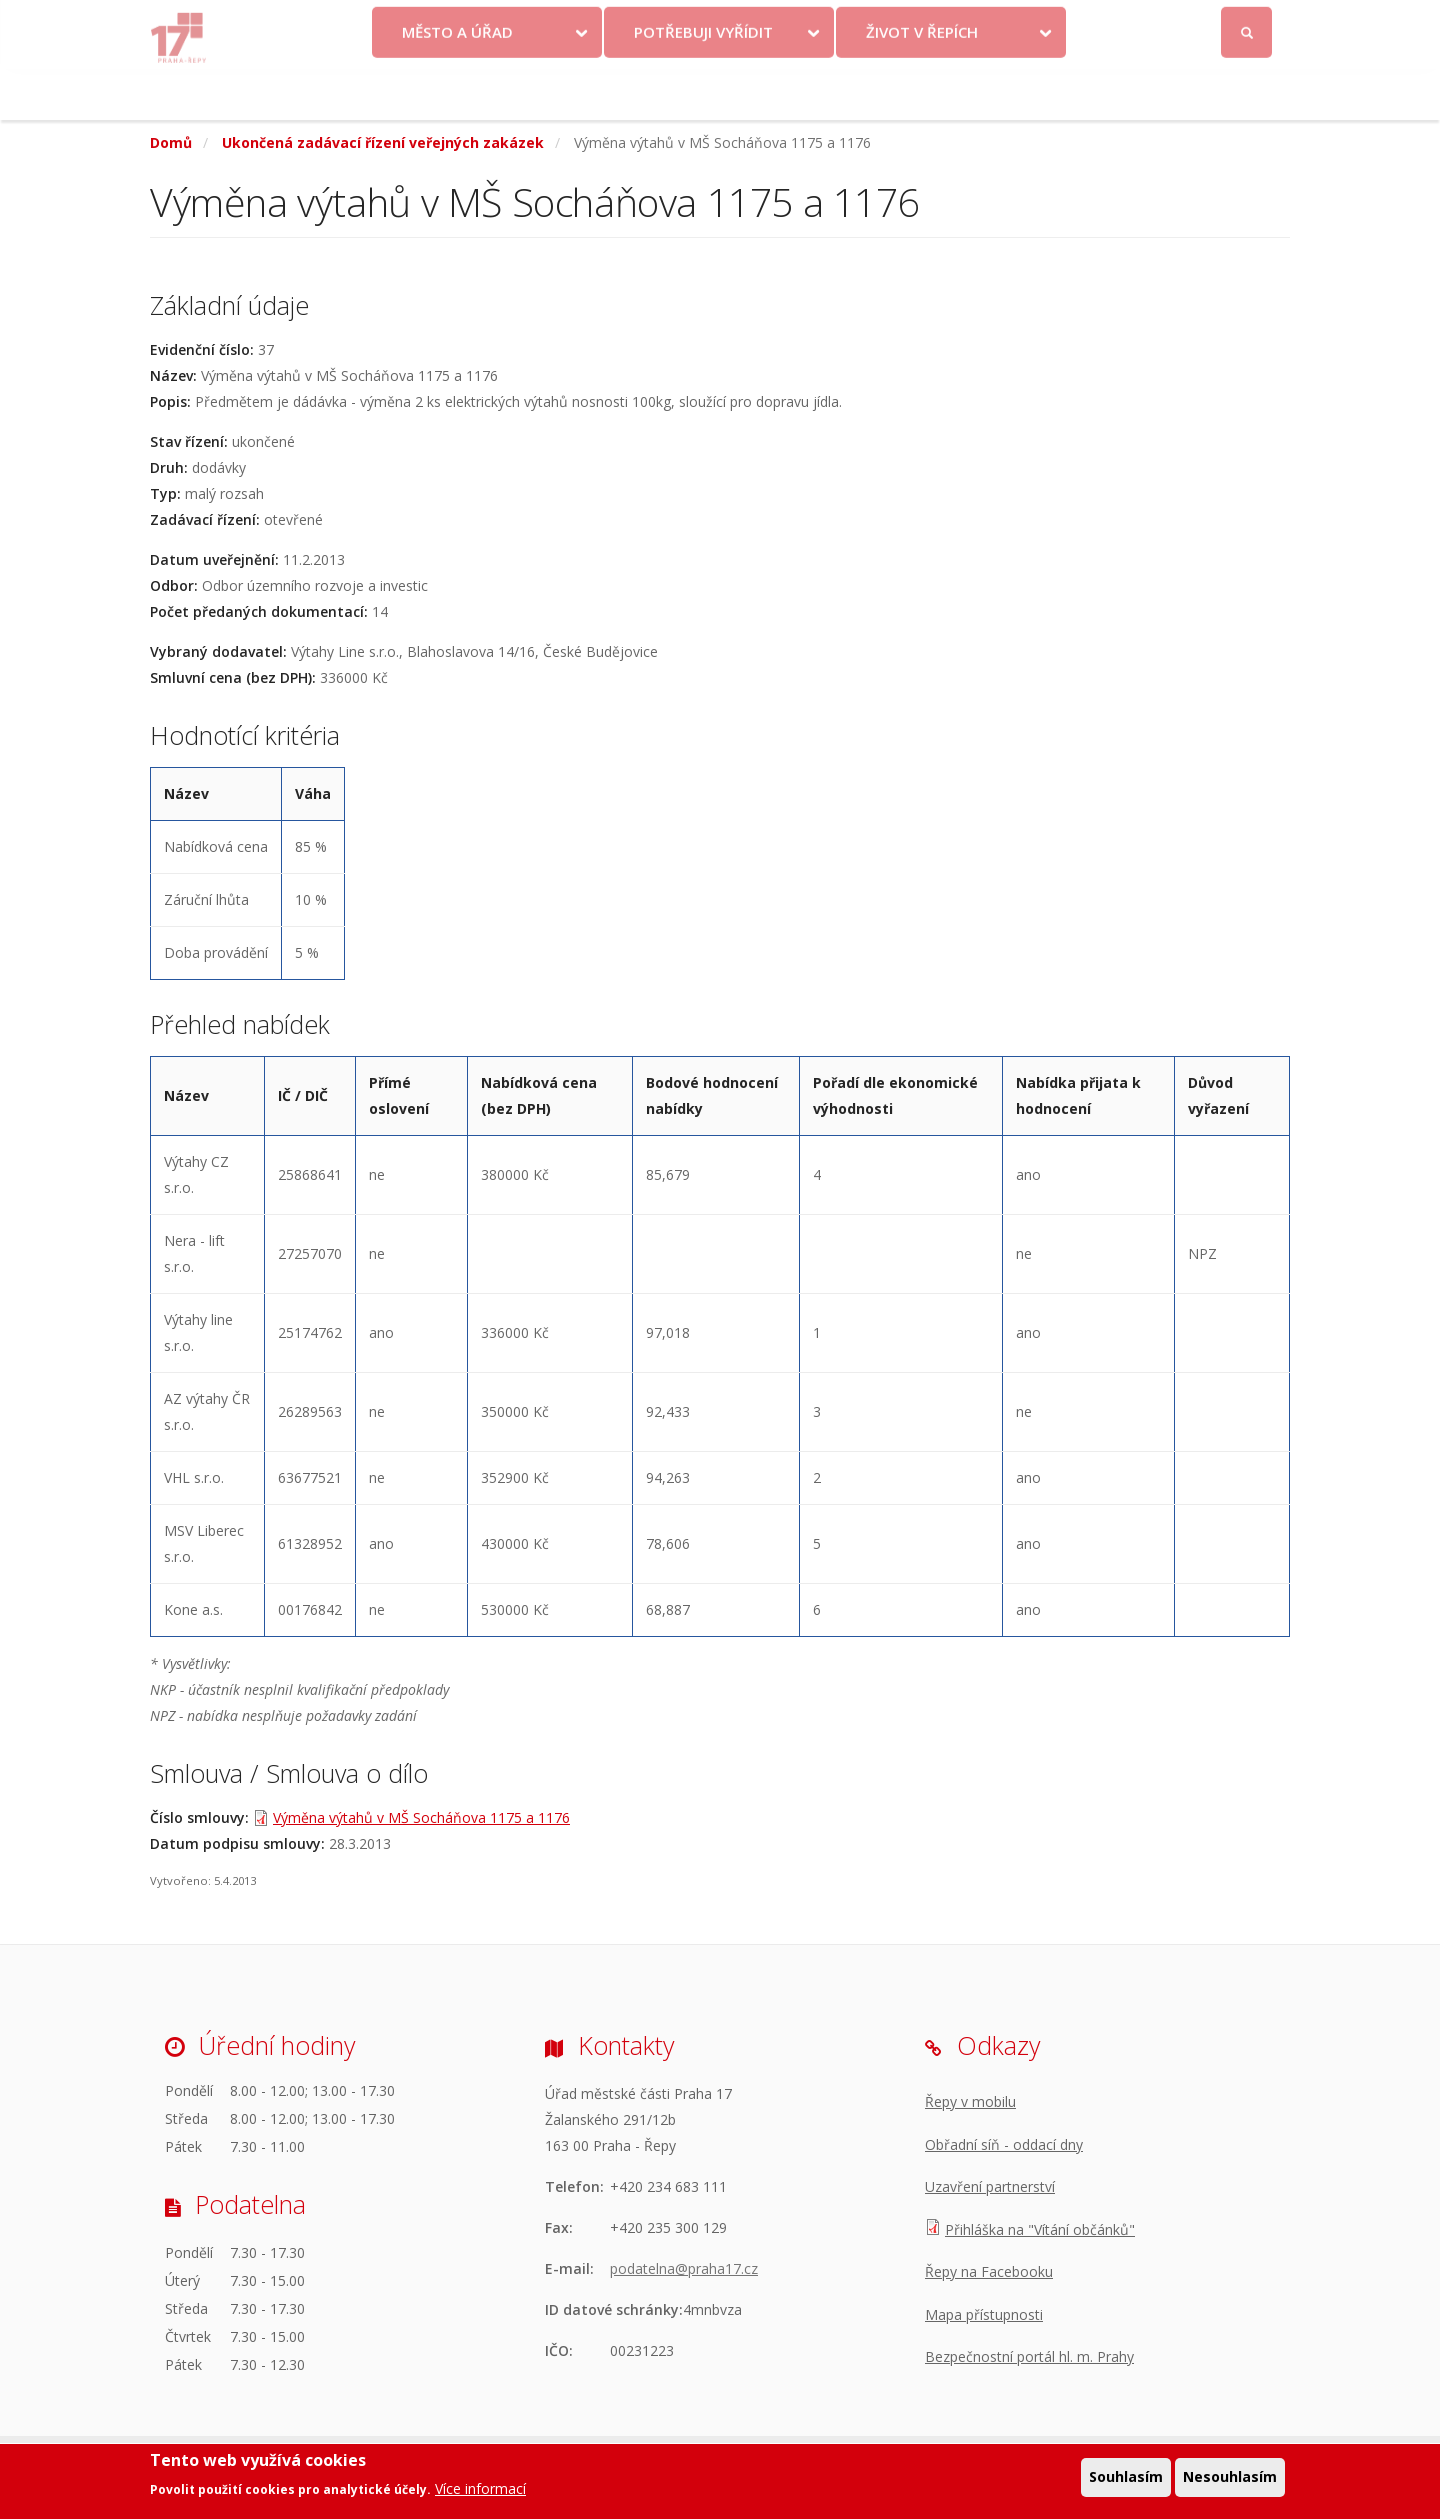 This screenshot has width=1440, height=2519. I want to click on Život v Řepích, so click(922, 83).